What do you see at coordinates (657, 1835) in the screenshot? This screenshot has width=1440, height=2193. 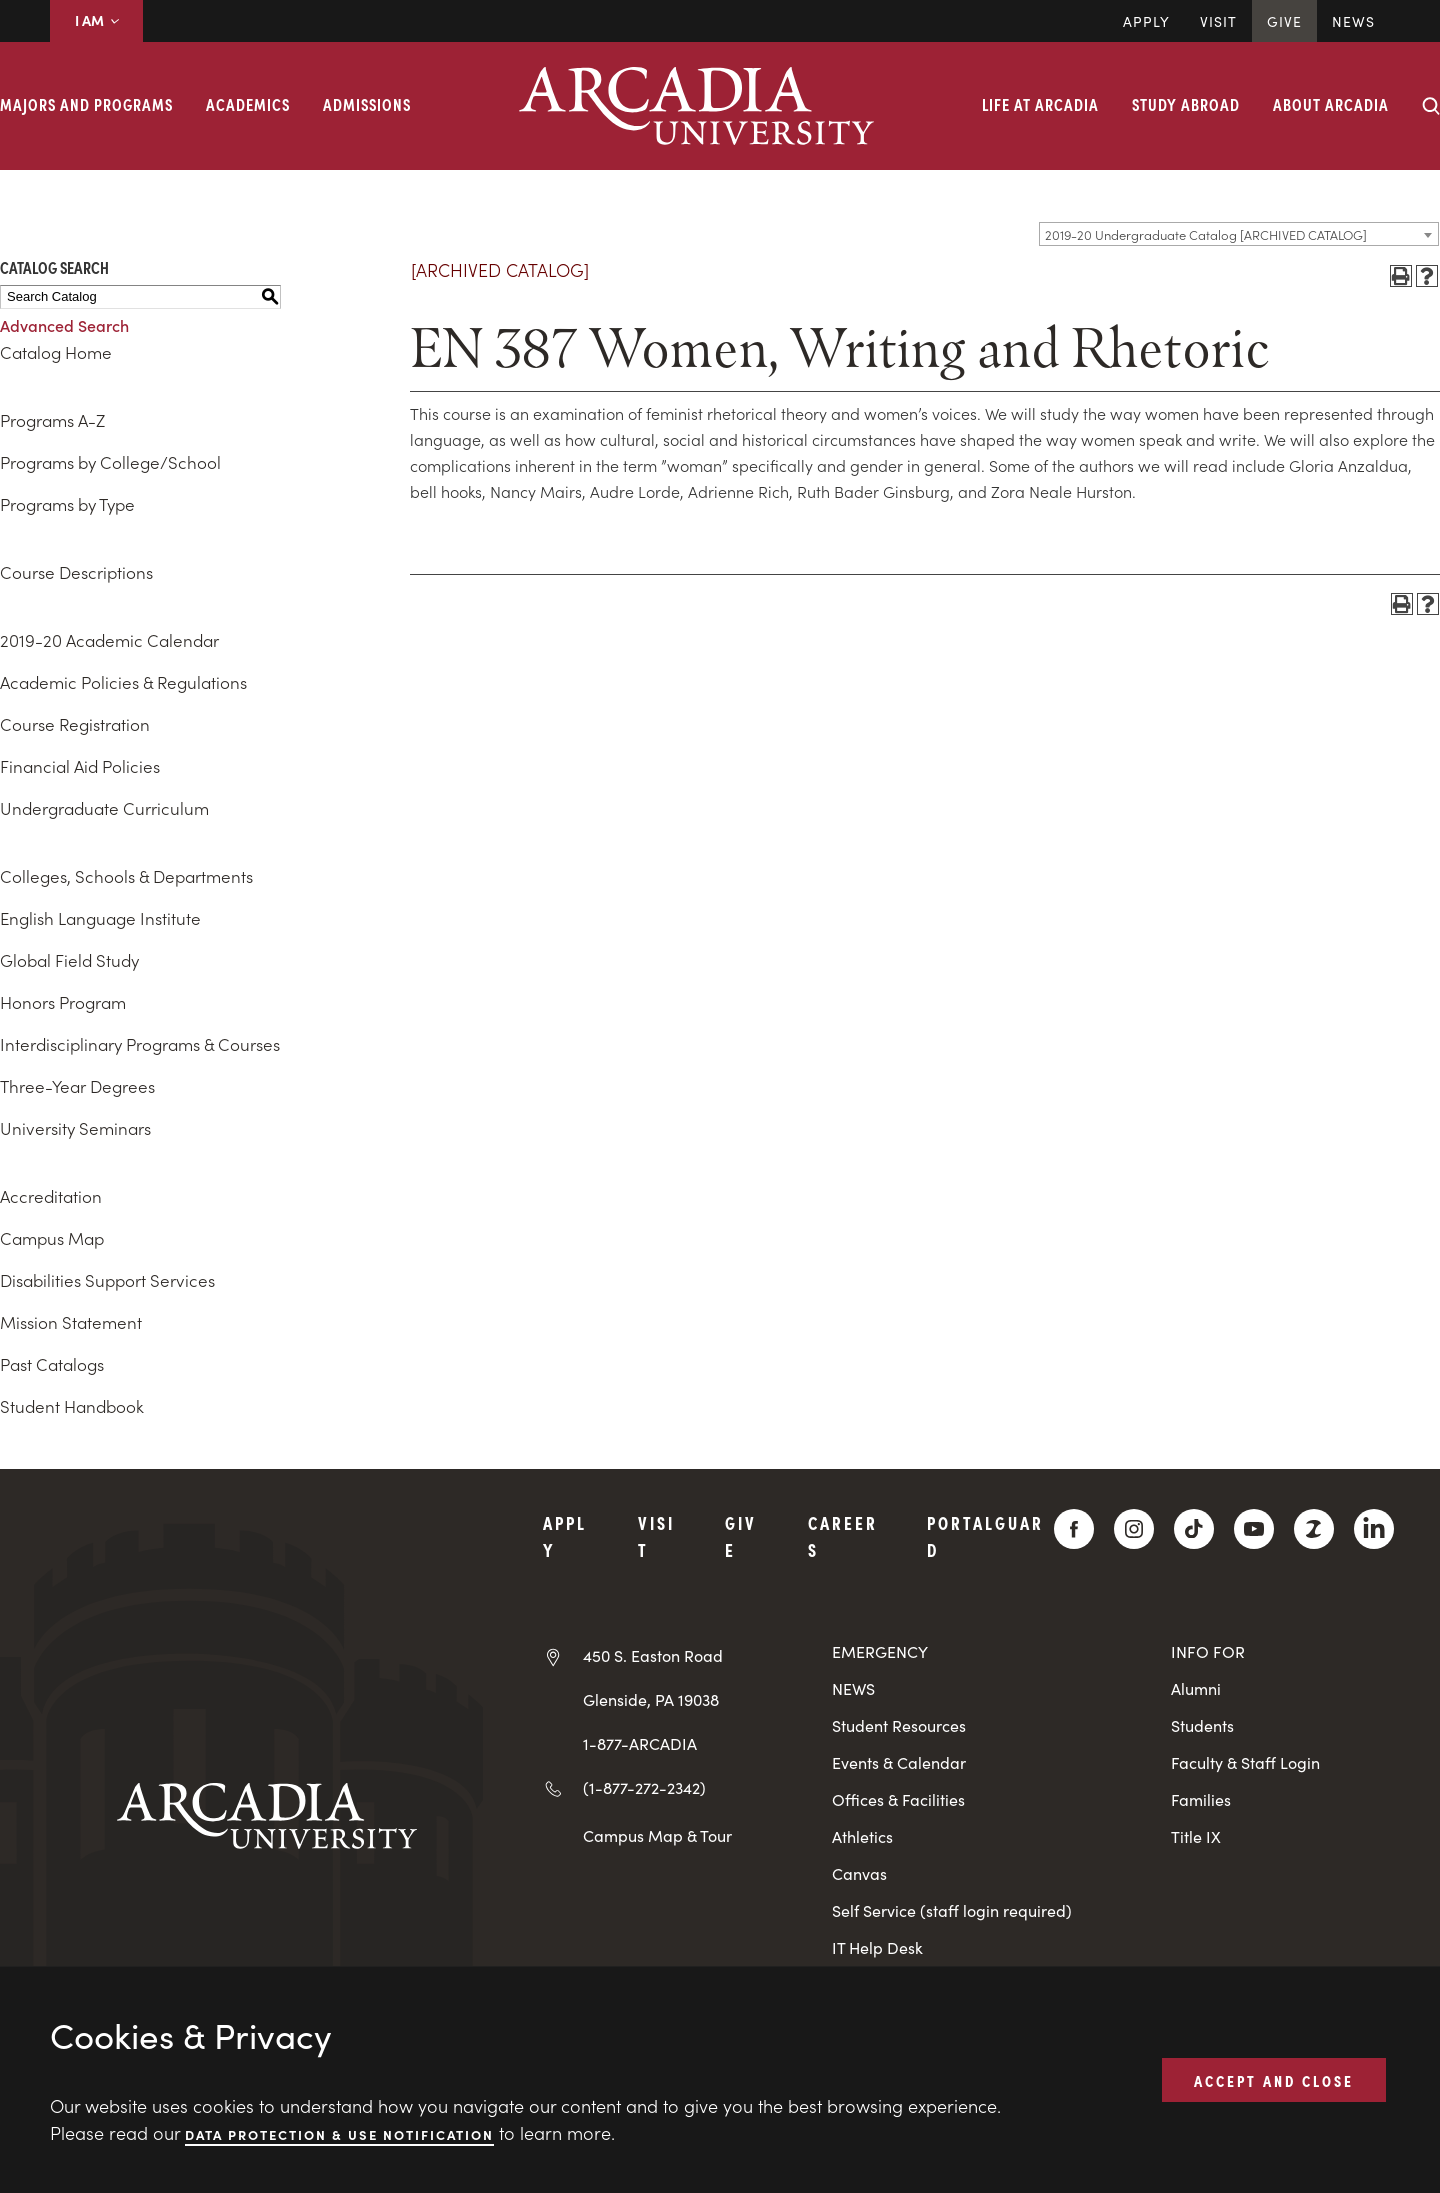 I see `Campus Map & Tour` at bounding box center [657, 1835].